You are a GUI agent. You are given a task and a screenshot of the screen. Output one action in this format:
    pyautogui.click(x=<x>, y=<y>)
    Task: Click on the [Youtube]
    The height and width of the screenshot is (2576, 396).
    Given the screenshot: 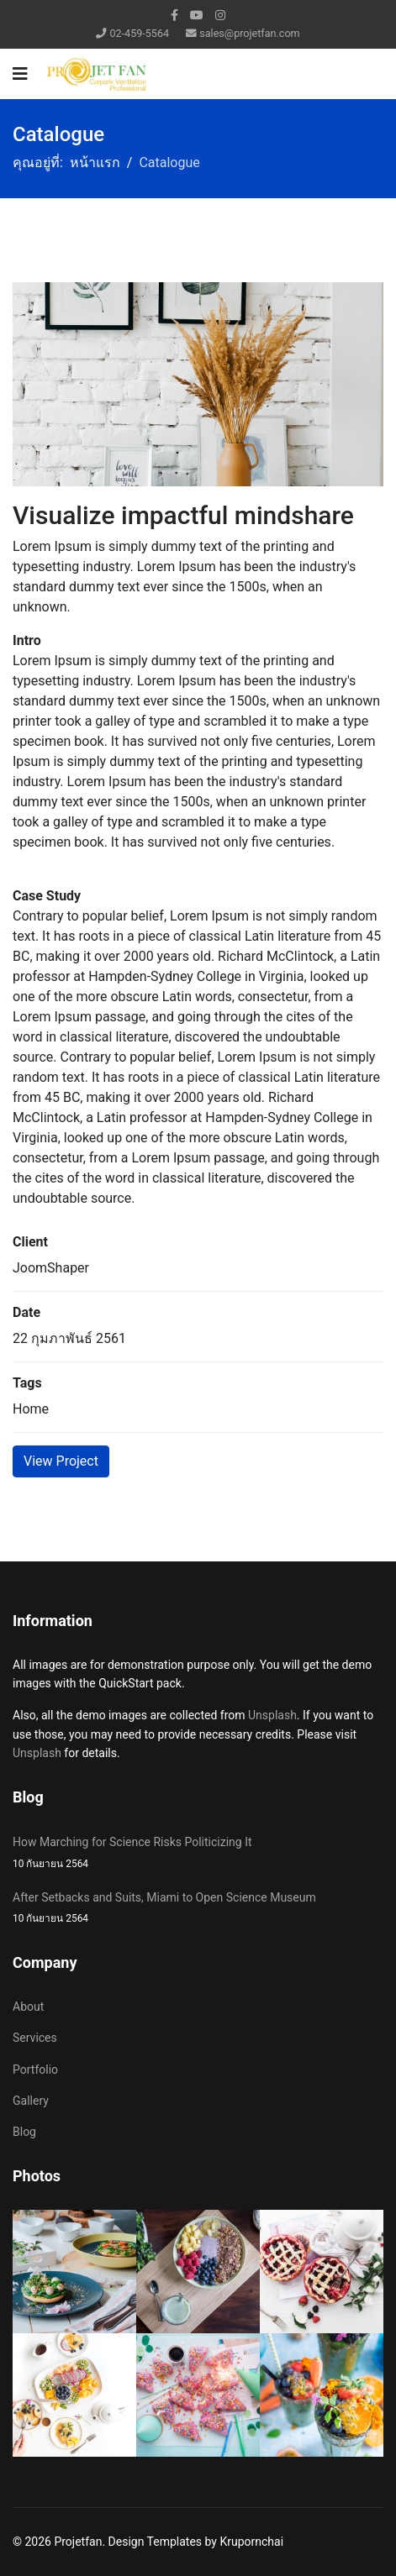 What is the action you would take?
    pyautogui.click(x=196, y=15)
    